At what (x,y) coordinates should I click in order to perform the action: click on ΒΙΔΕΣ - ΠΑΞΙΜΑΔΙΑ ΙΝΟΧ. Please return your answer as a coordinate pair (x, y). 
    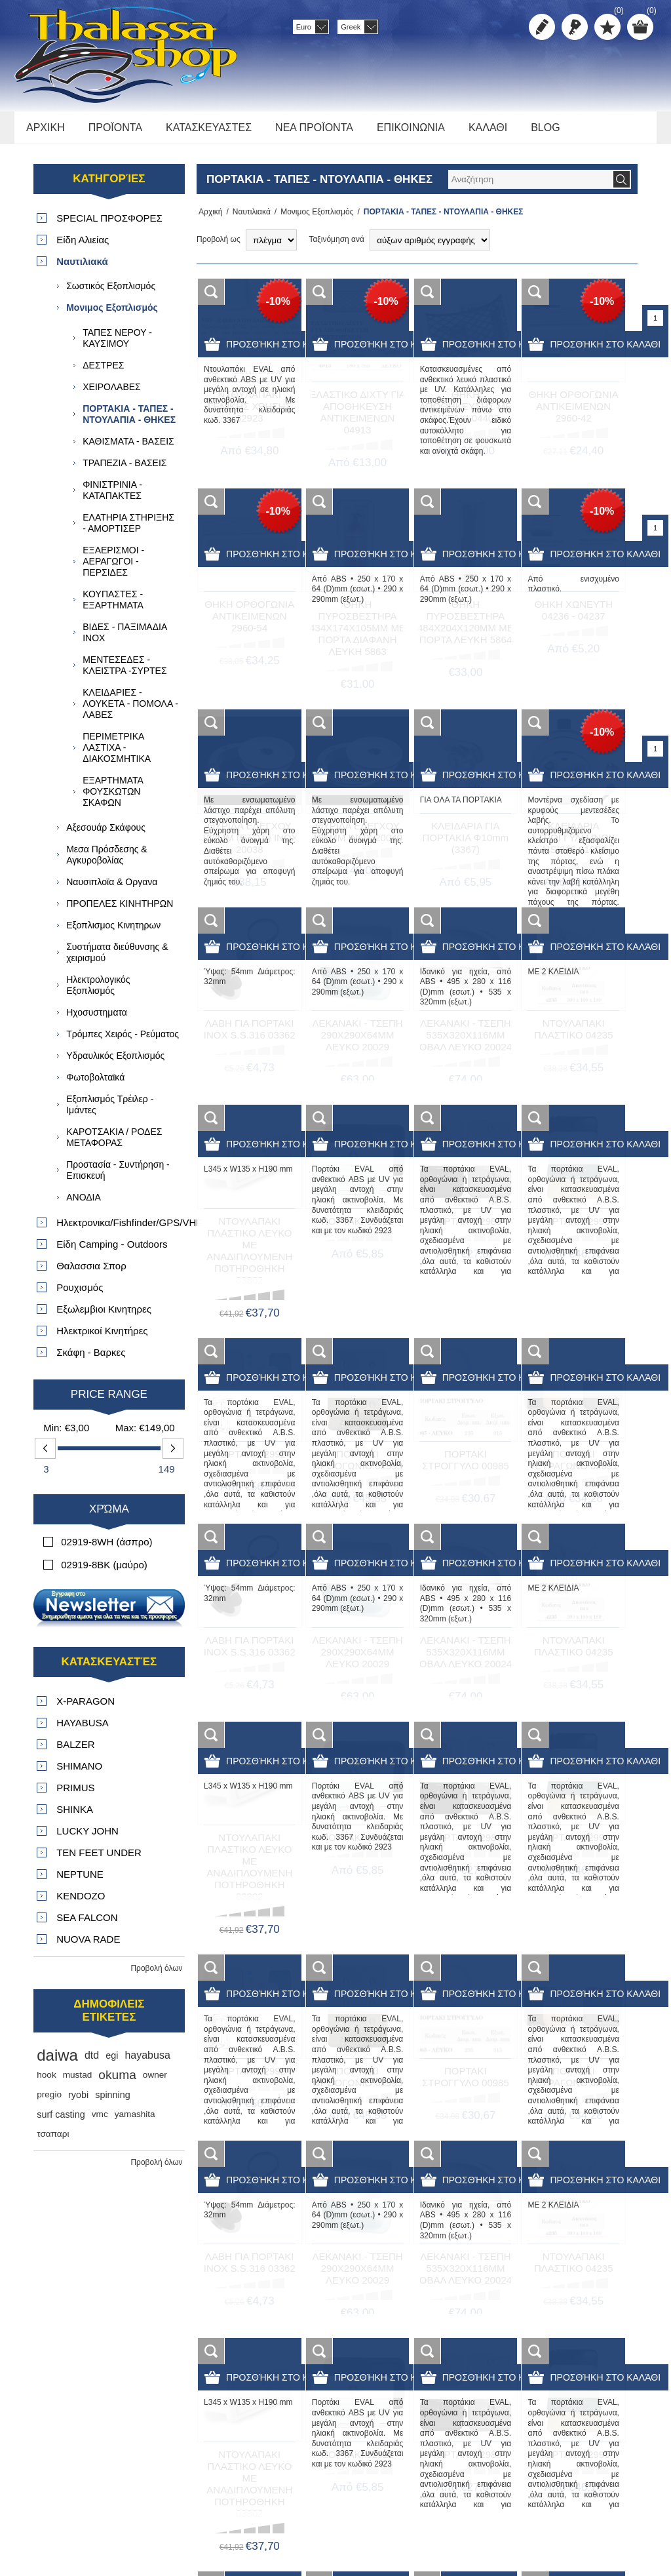
    Looking at the image, I should click on (124, 639).